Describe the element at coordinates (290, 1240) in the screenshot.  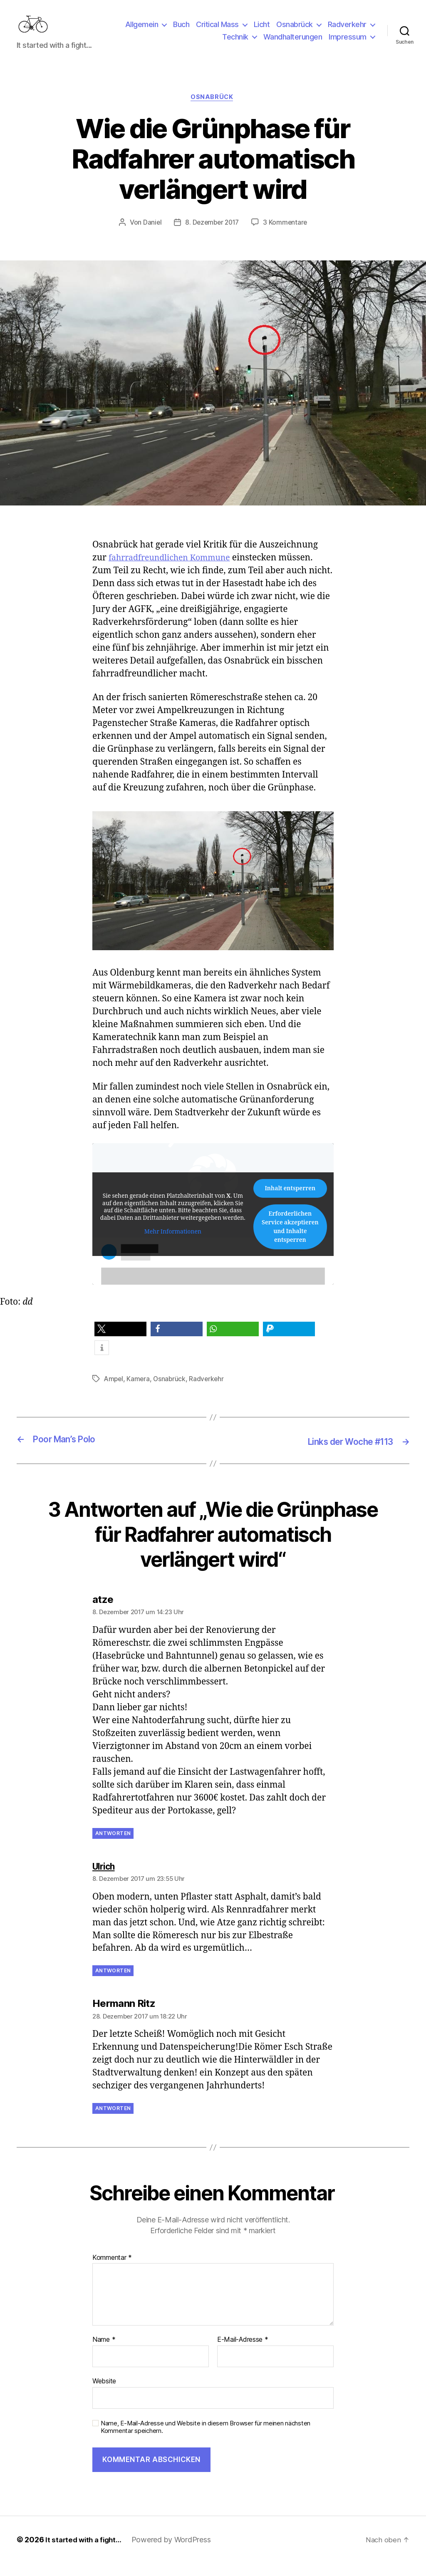
I see `Erforderlichen Service akzeptieren und Inhalte entsperren [button]` at that location.